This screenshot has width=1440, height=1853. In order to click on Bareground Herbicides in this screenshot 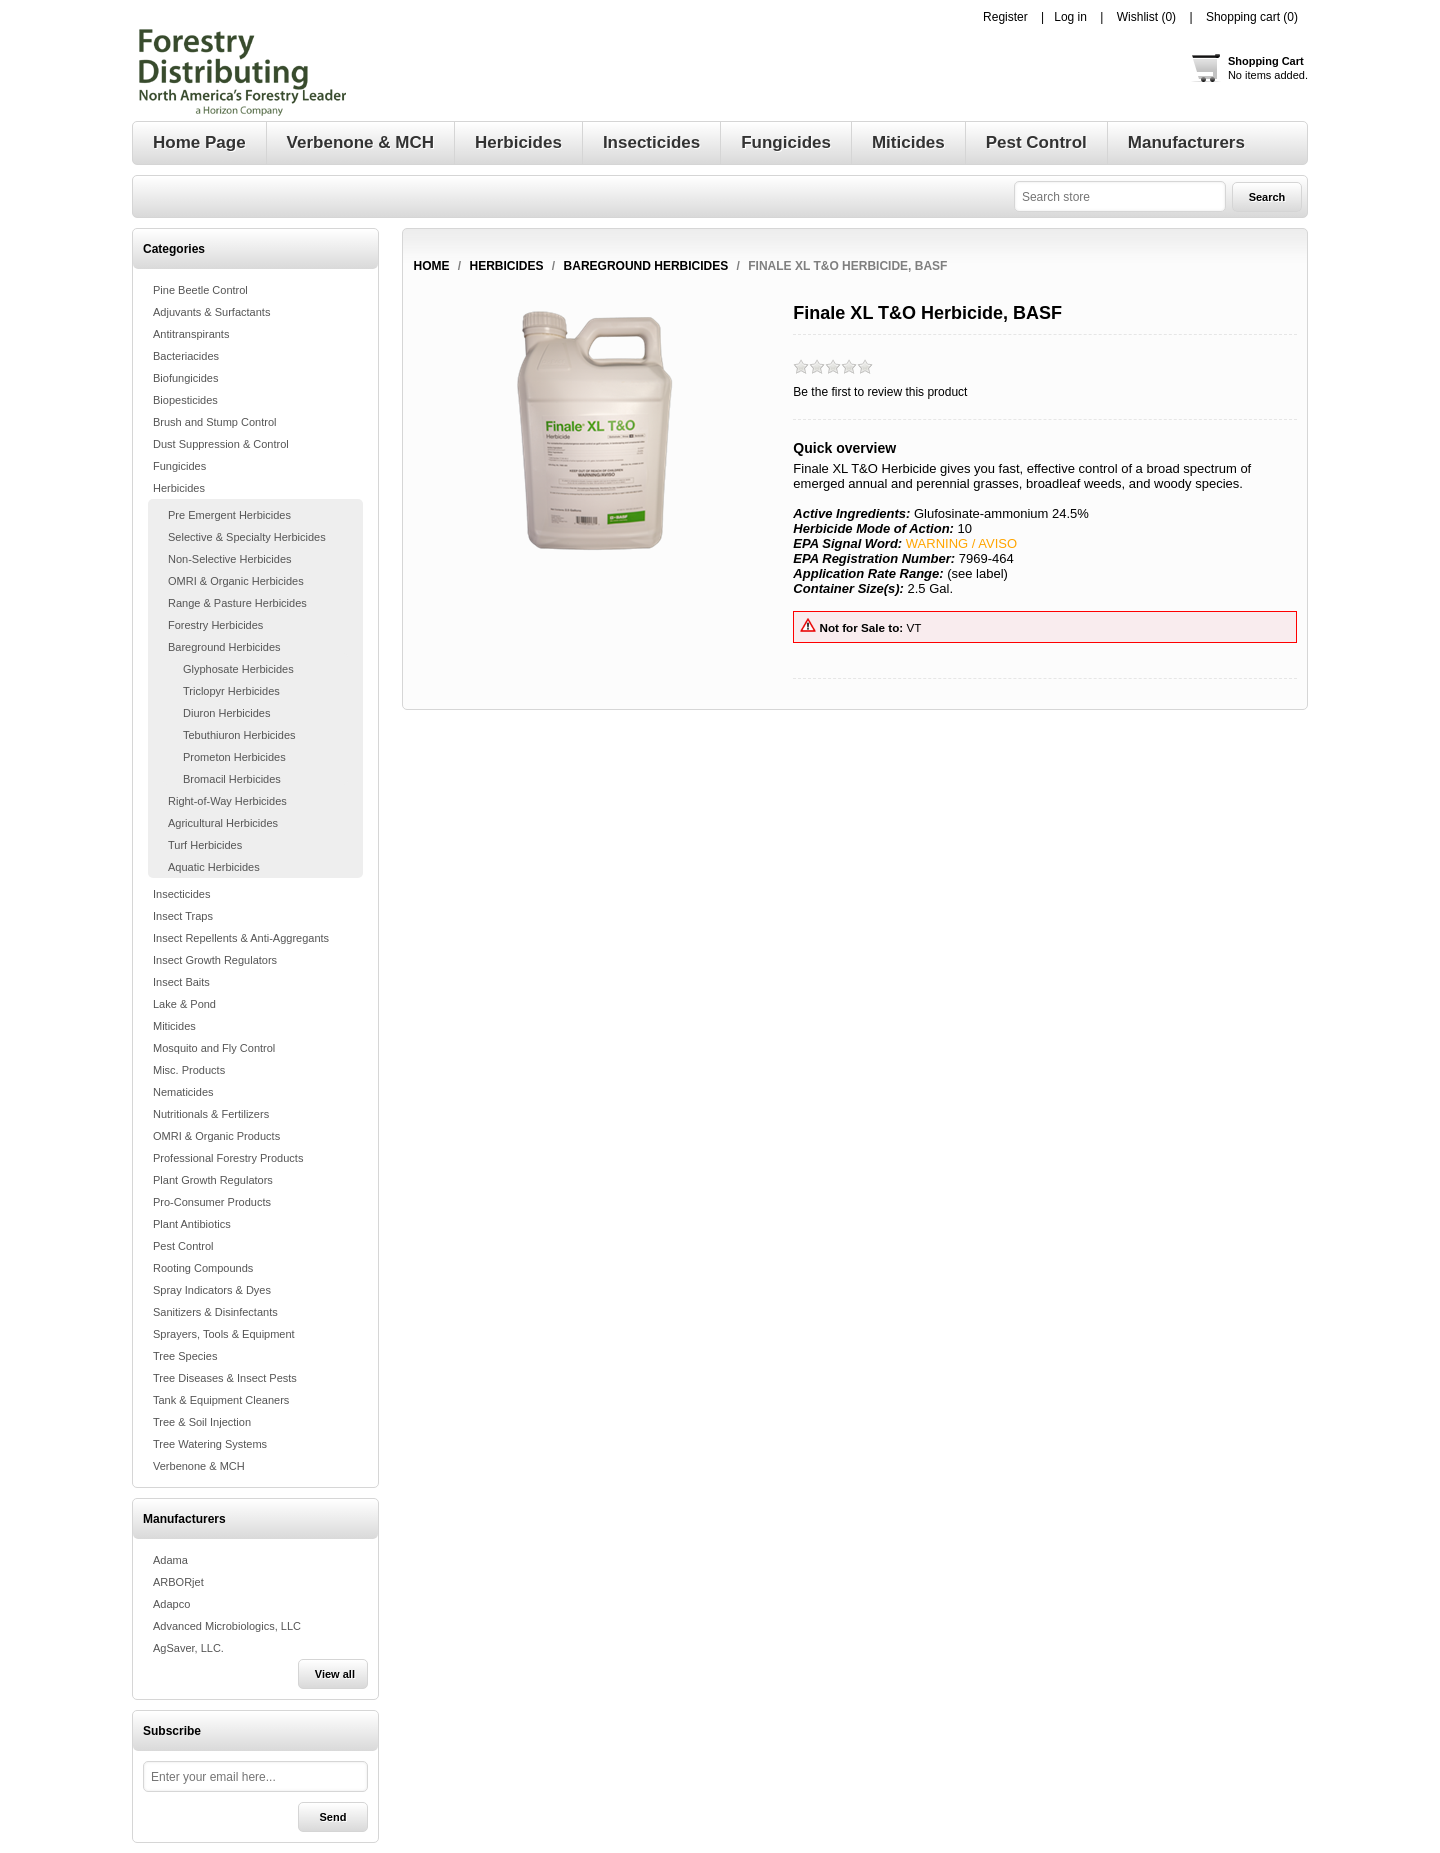, I will do `click(224, 647)`.